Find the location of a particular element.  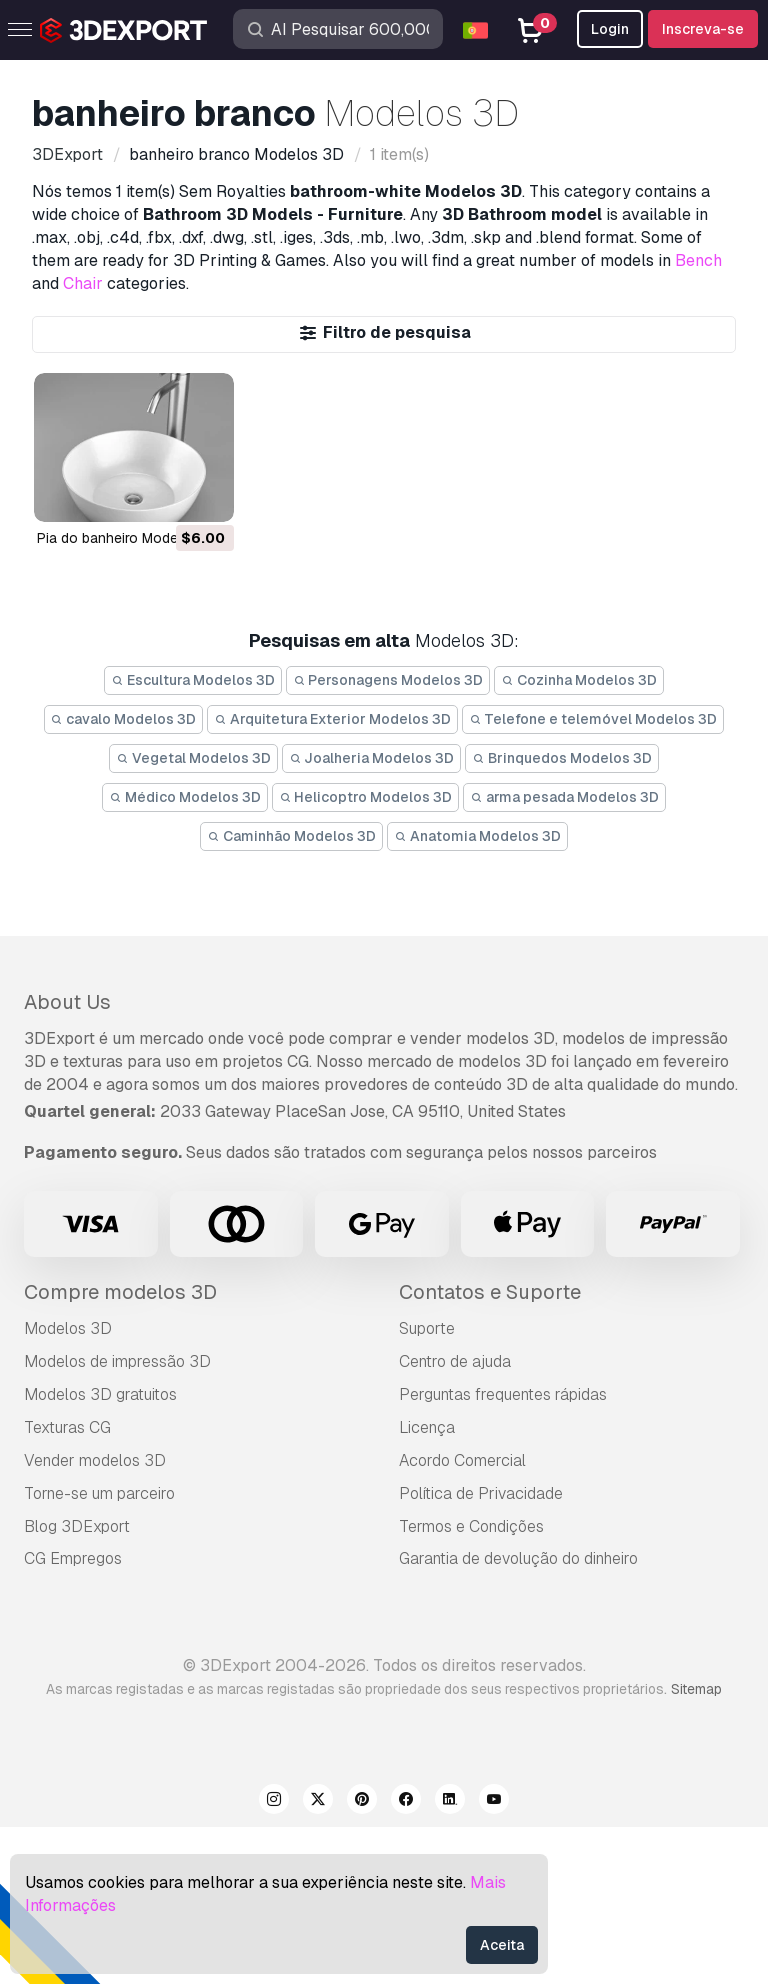

cavalo Modelos 3D is located at coordinates (124, 719).